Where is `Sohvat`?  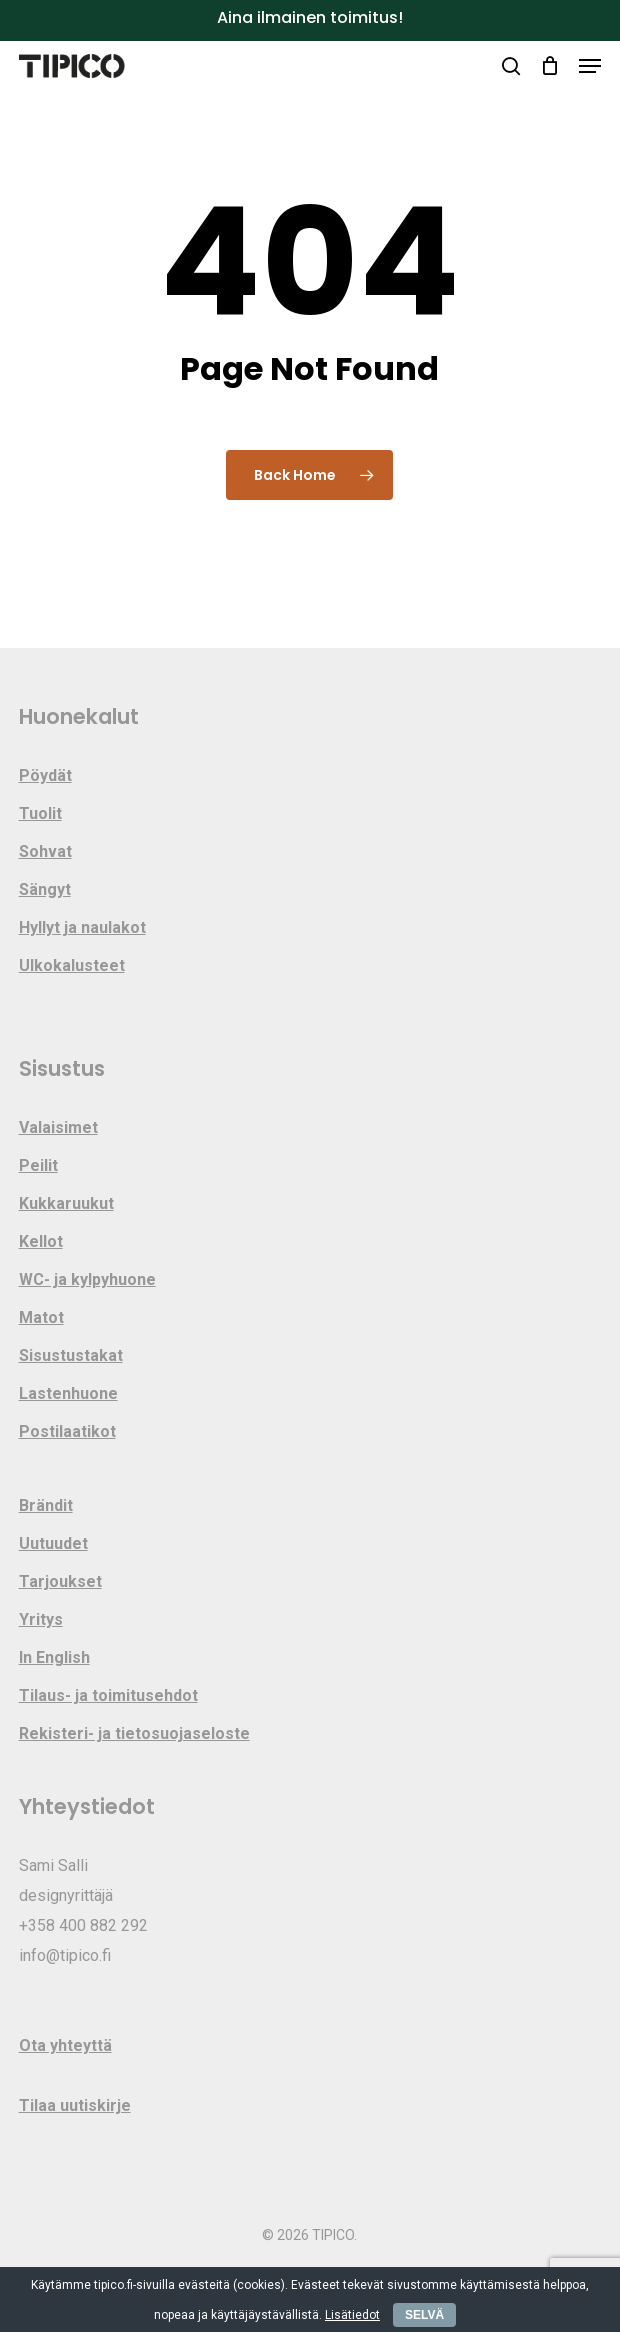 Sohvat is located at coordinates (45, 851).